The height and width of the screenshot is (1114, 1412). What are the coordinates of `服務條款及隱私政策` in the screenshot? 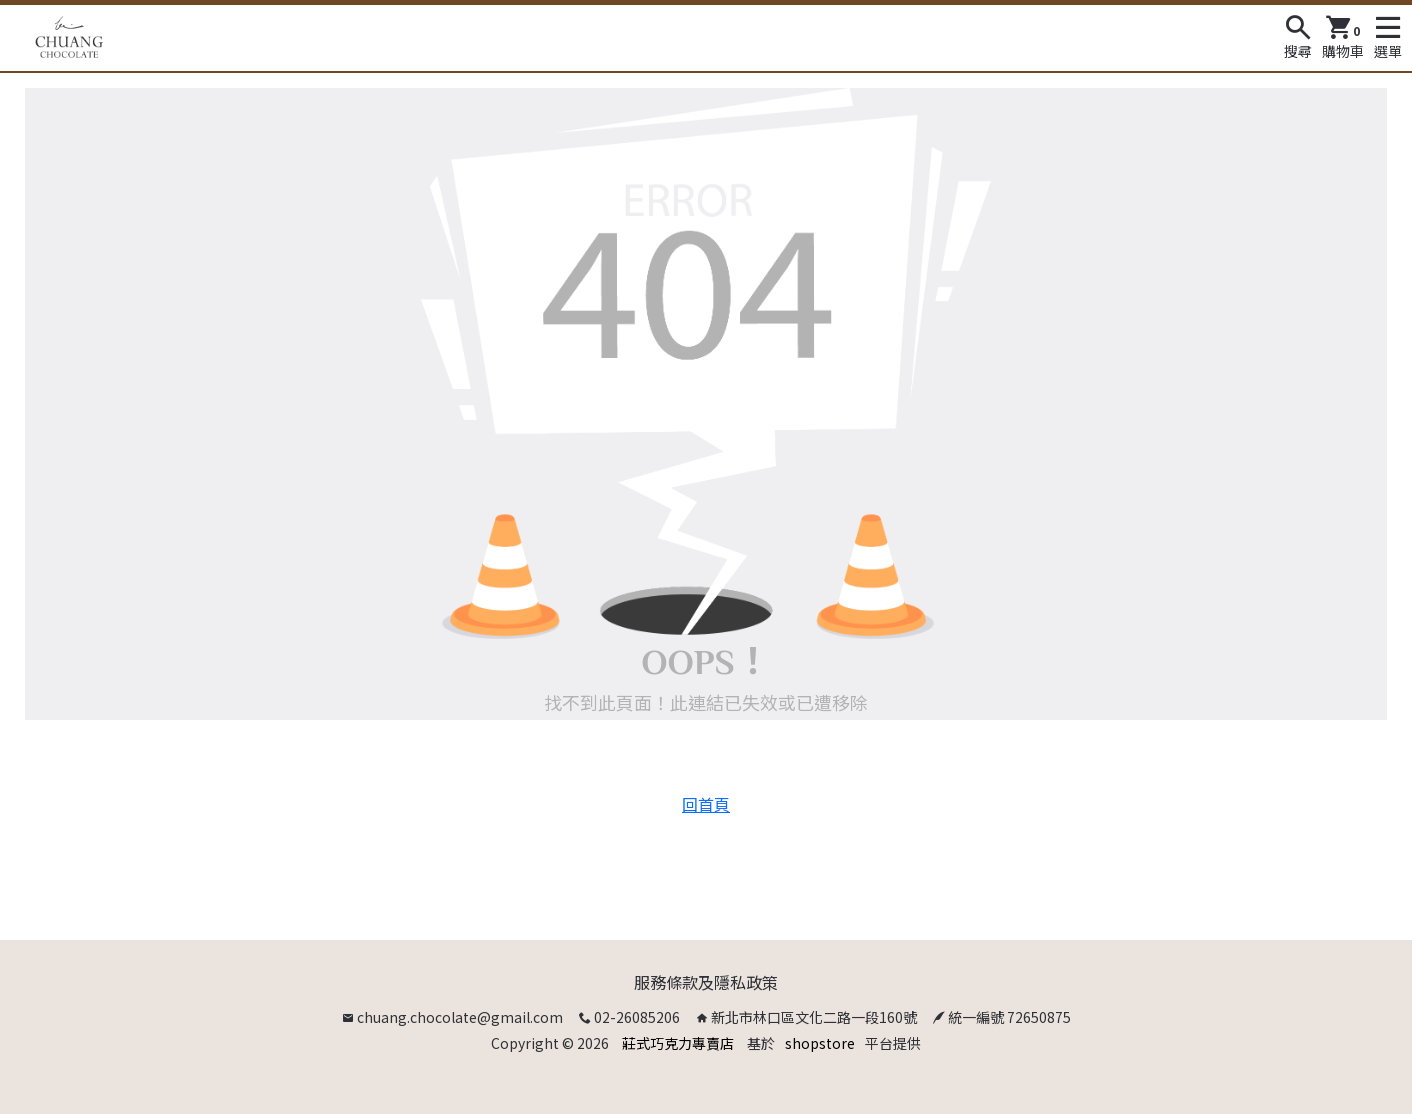 It's located at (706, 982).